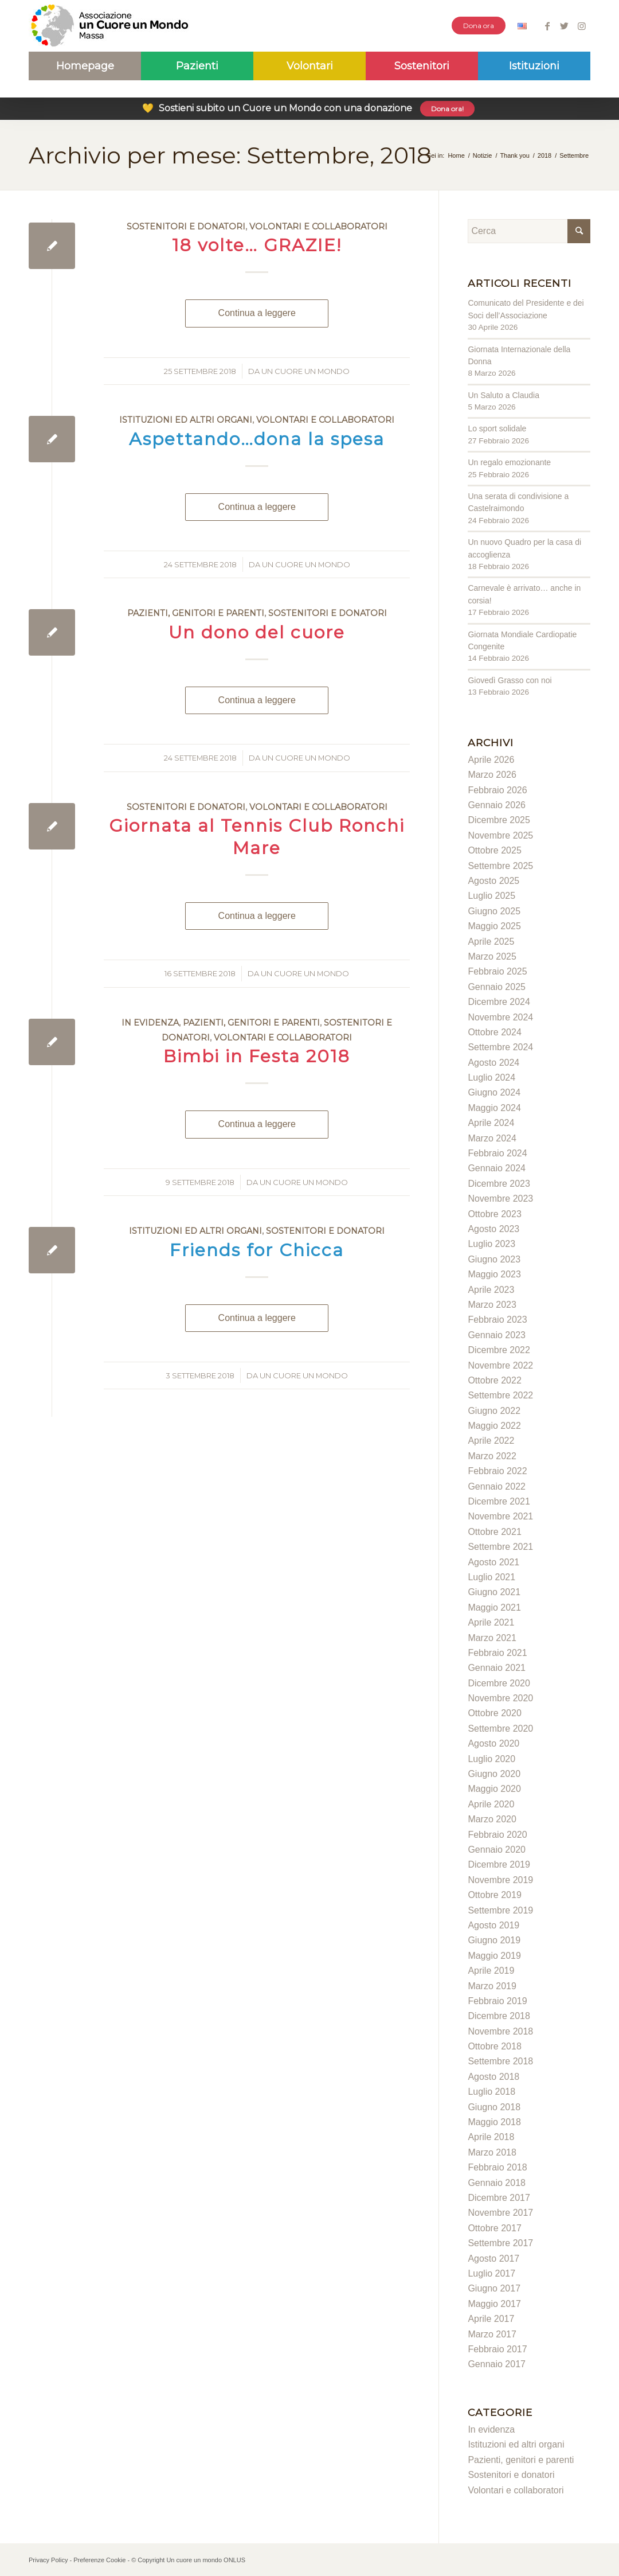  Describe the element at coordinates (509, 462) in the screenshot. I see `Un regalo emozionante` at that location.